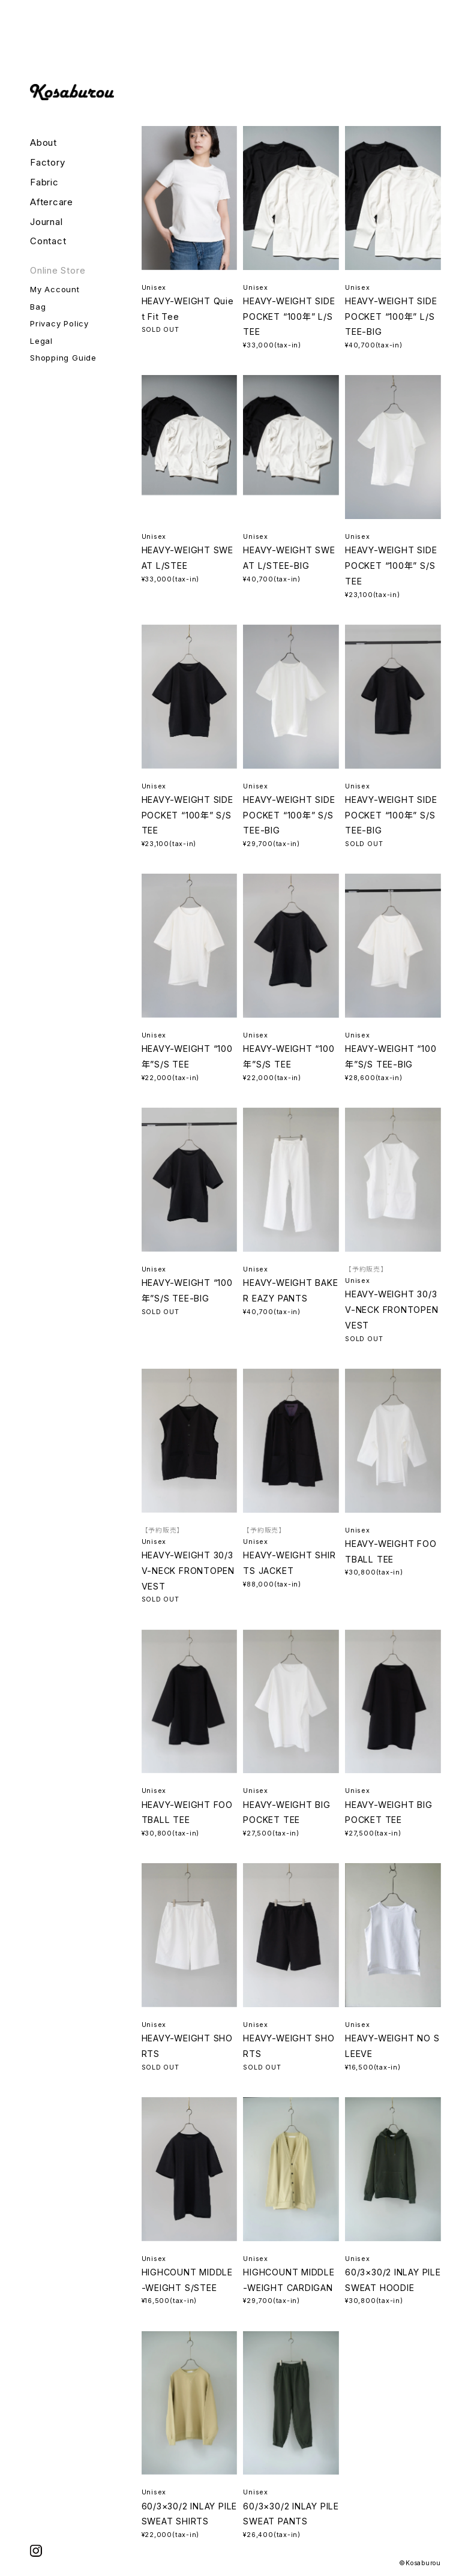 This screenshot has height=2576, width=471. I want to click on Journal, so click(46, 222).